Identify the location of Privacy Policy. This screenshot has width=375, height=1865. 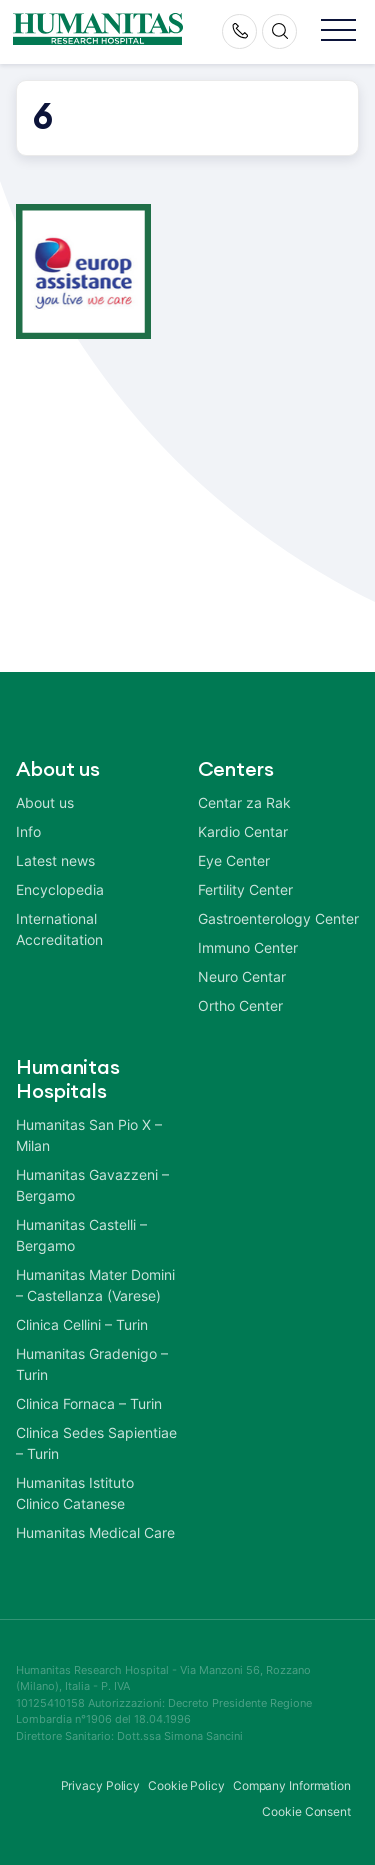
(101, 1785).